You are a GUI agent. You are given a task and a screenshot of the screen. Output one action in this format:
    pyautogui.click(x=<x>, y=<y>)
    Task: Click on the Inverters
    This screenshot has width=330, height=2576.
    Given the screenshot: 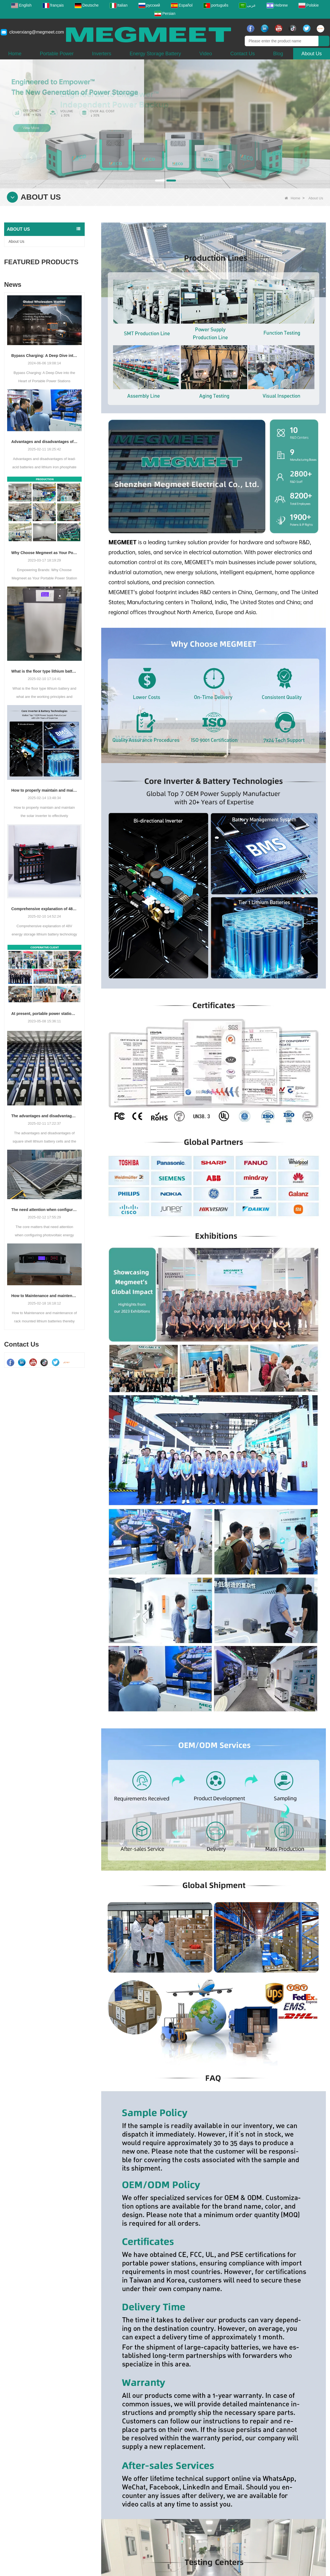 What is the action you would take?
    pyautogui.click(x=101, y=53)
    